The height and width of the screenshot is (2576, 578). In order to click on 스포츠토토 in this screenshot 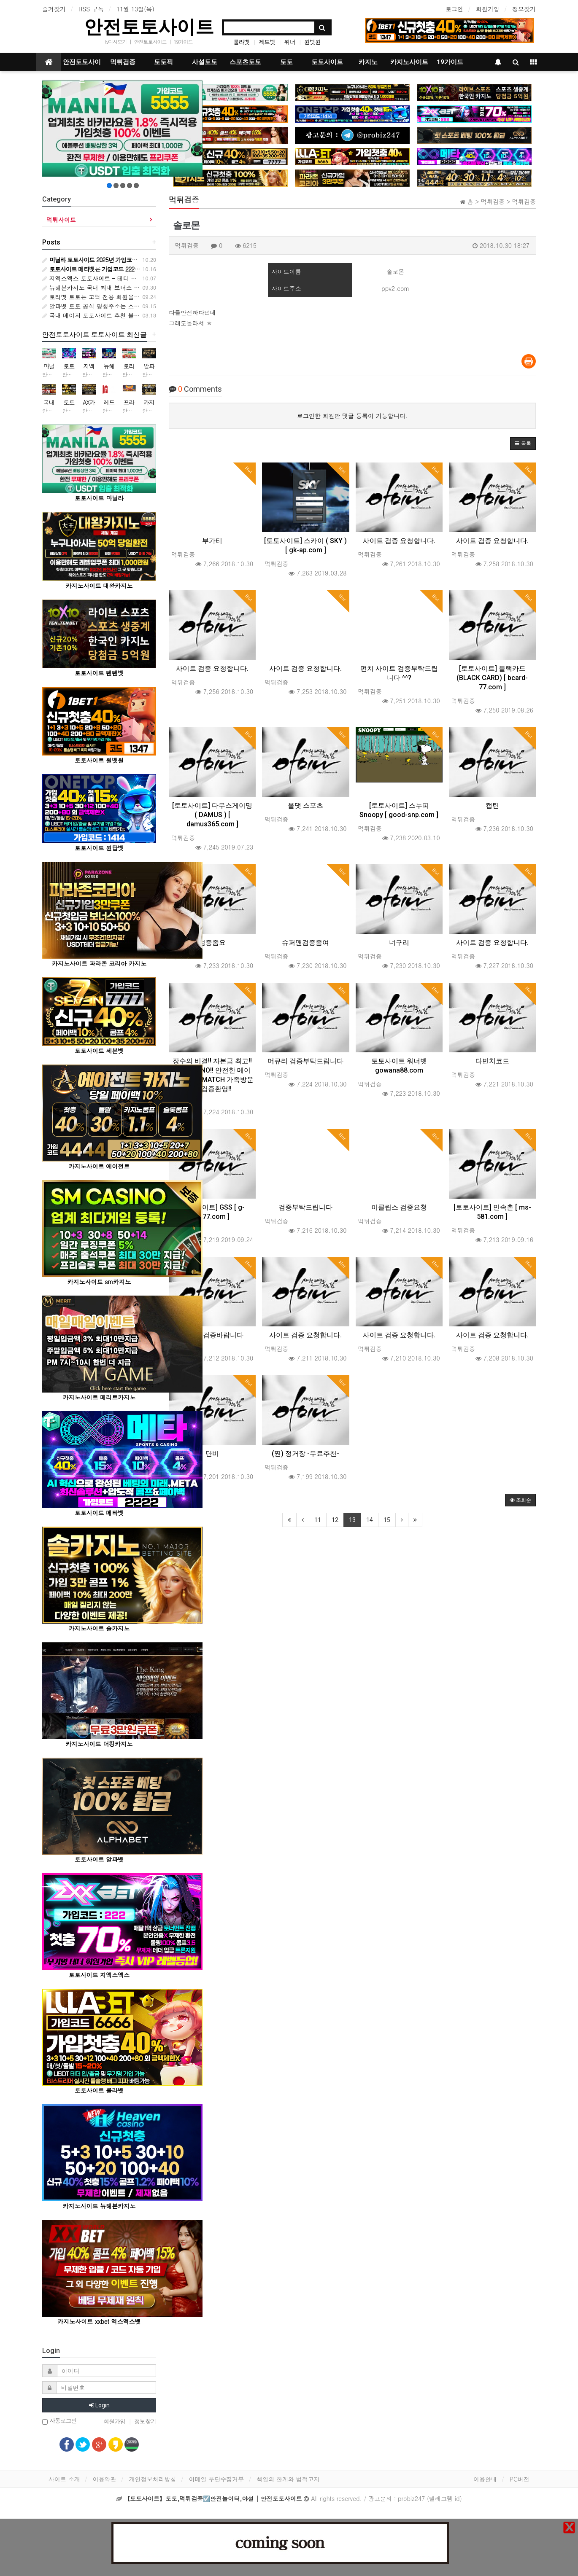, I will do `click(245, 62)`.